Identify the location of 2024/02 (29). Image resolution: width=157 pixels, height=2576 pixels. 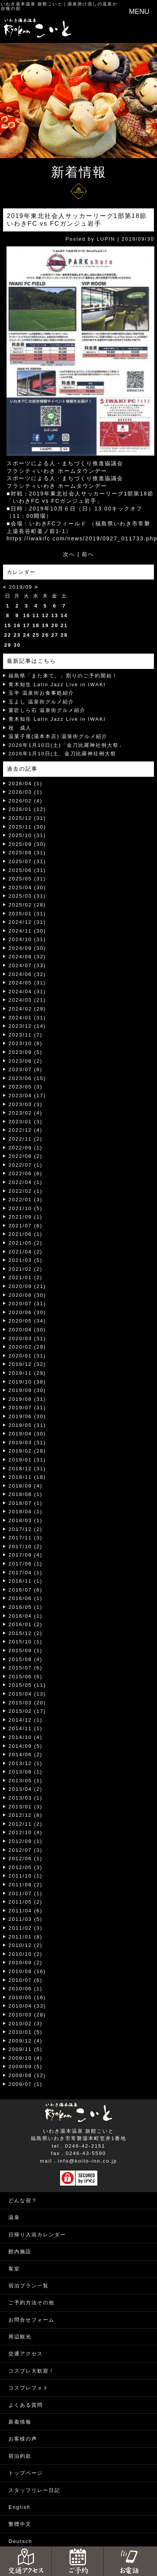
(27, 1009).